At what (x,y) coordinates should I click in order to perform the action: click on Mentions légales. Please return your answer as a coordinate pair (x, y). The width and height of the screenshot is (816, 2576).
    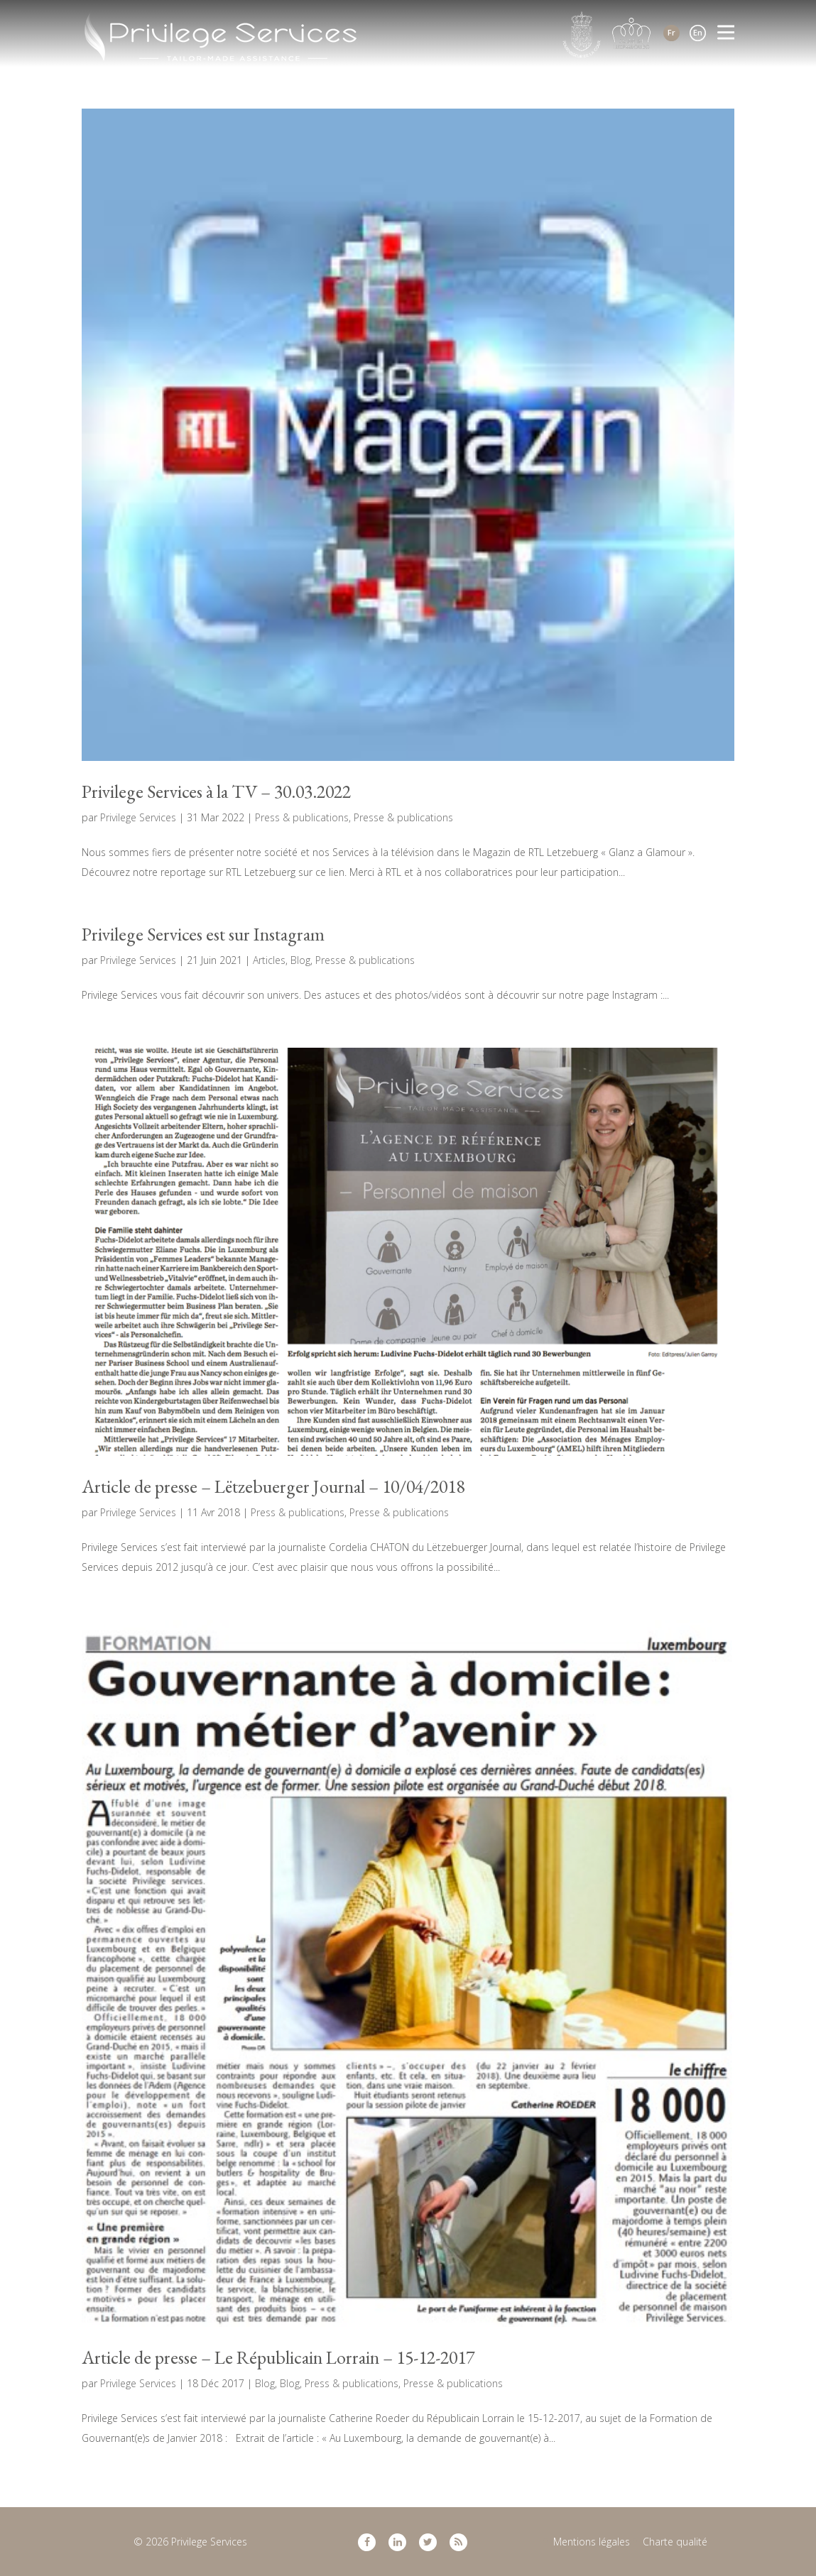
    Looking at the image, I should click on (591, 2541).